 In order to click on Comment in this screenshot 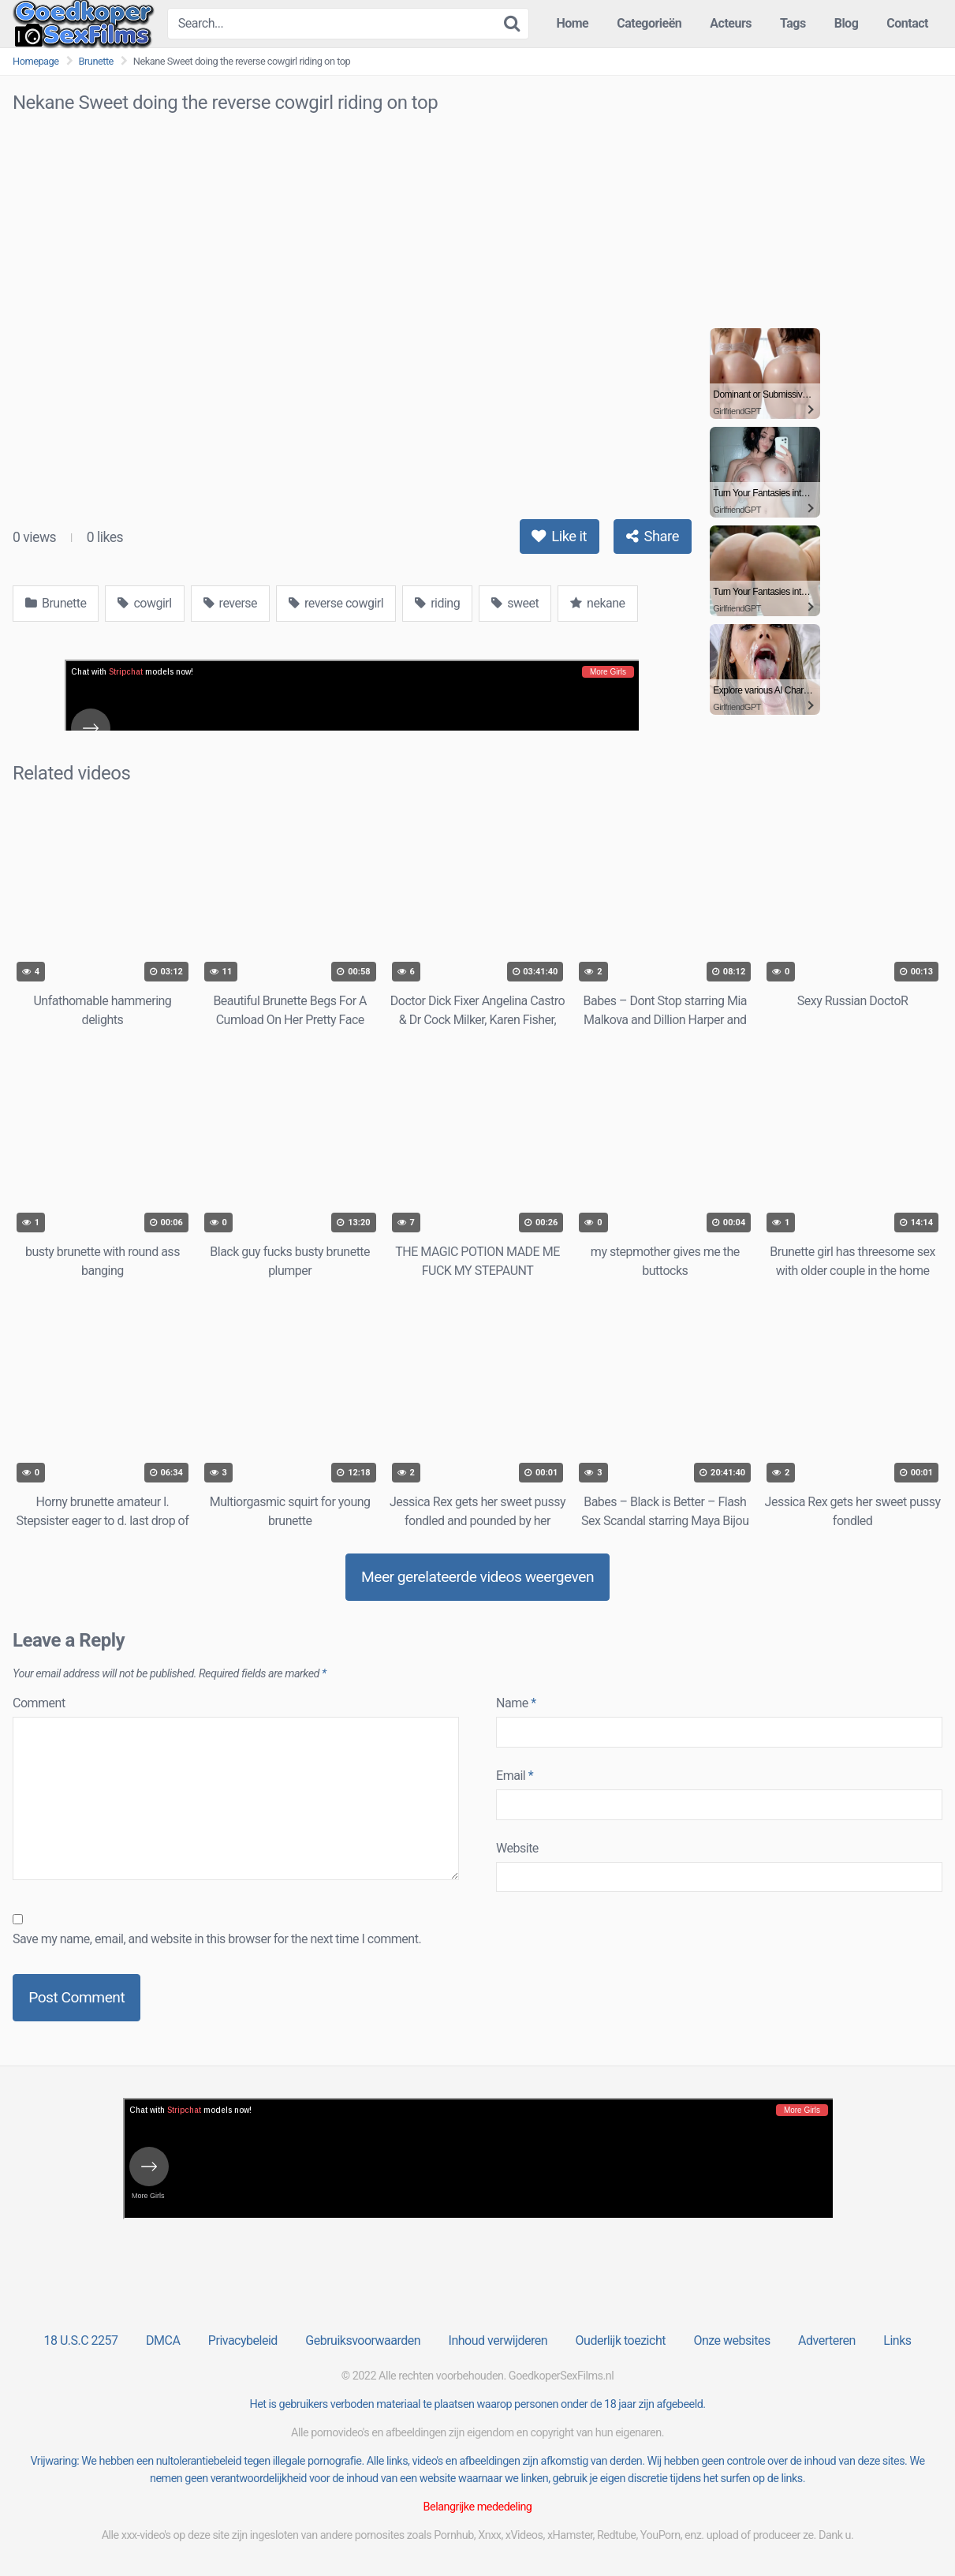, I will do `click(39, 1703)`.